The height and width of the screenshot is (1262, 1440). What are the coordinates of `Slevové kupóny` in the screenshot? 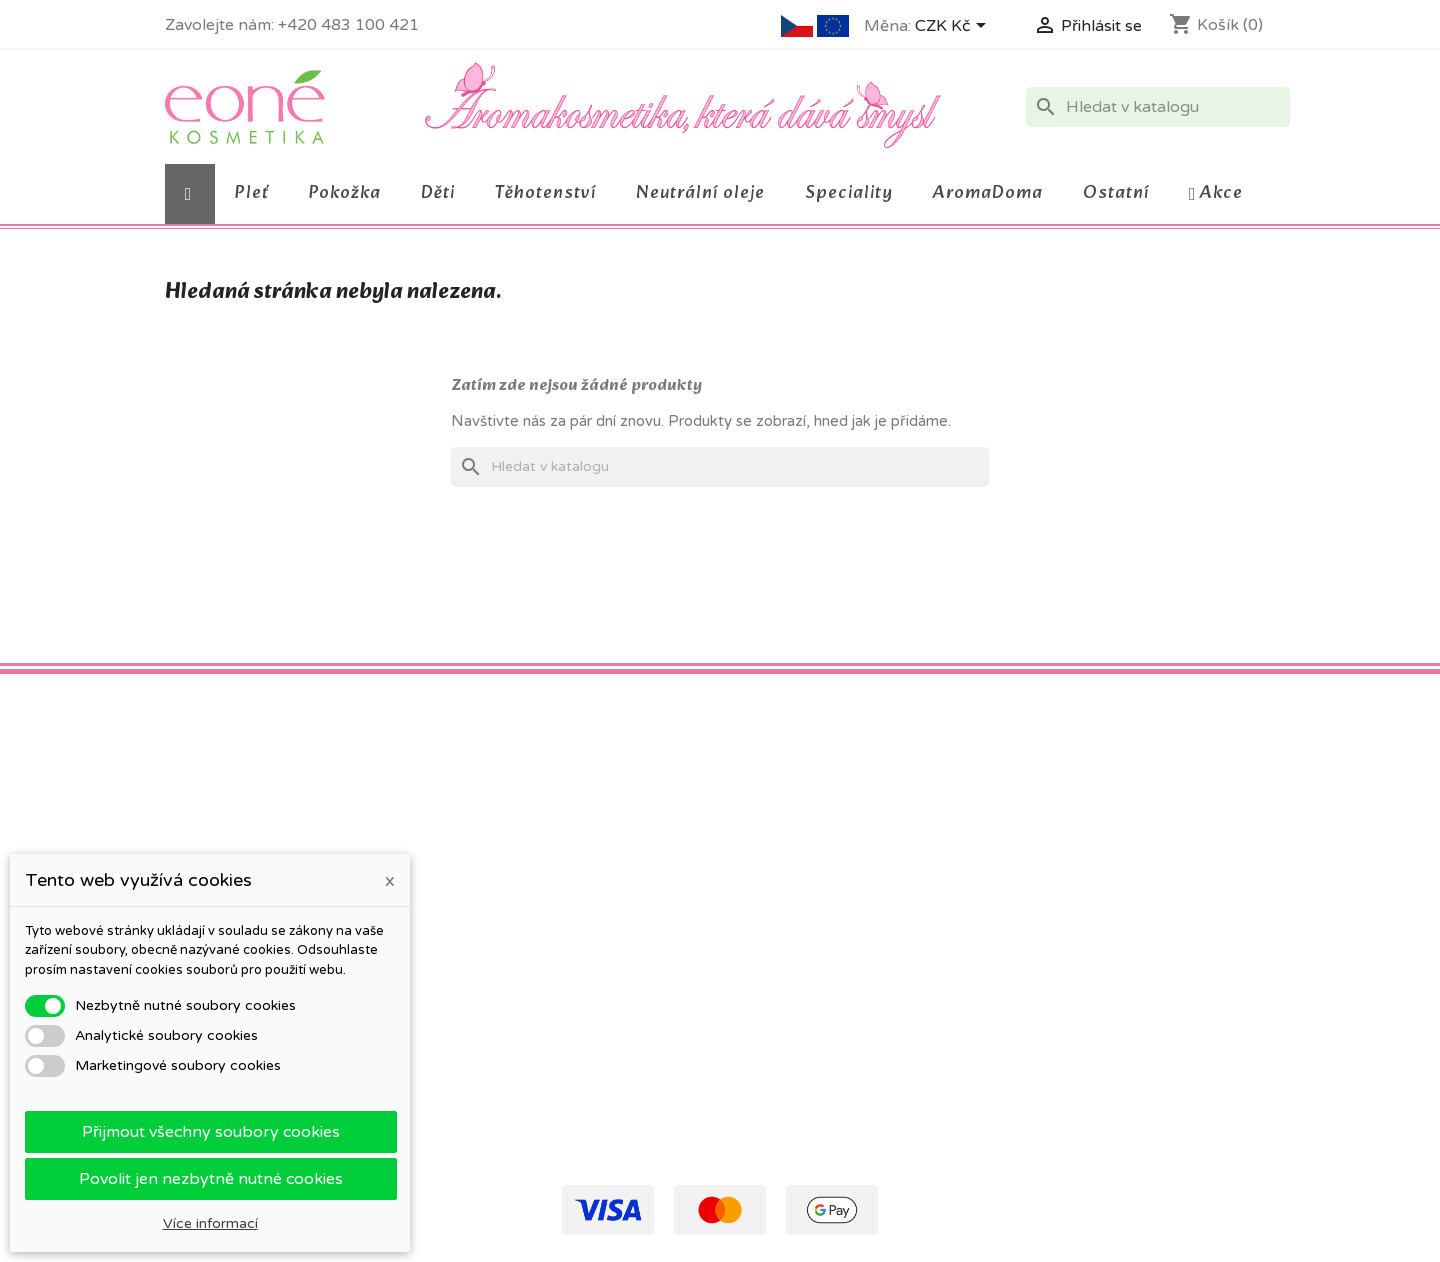 It's located at (787, 961).